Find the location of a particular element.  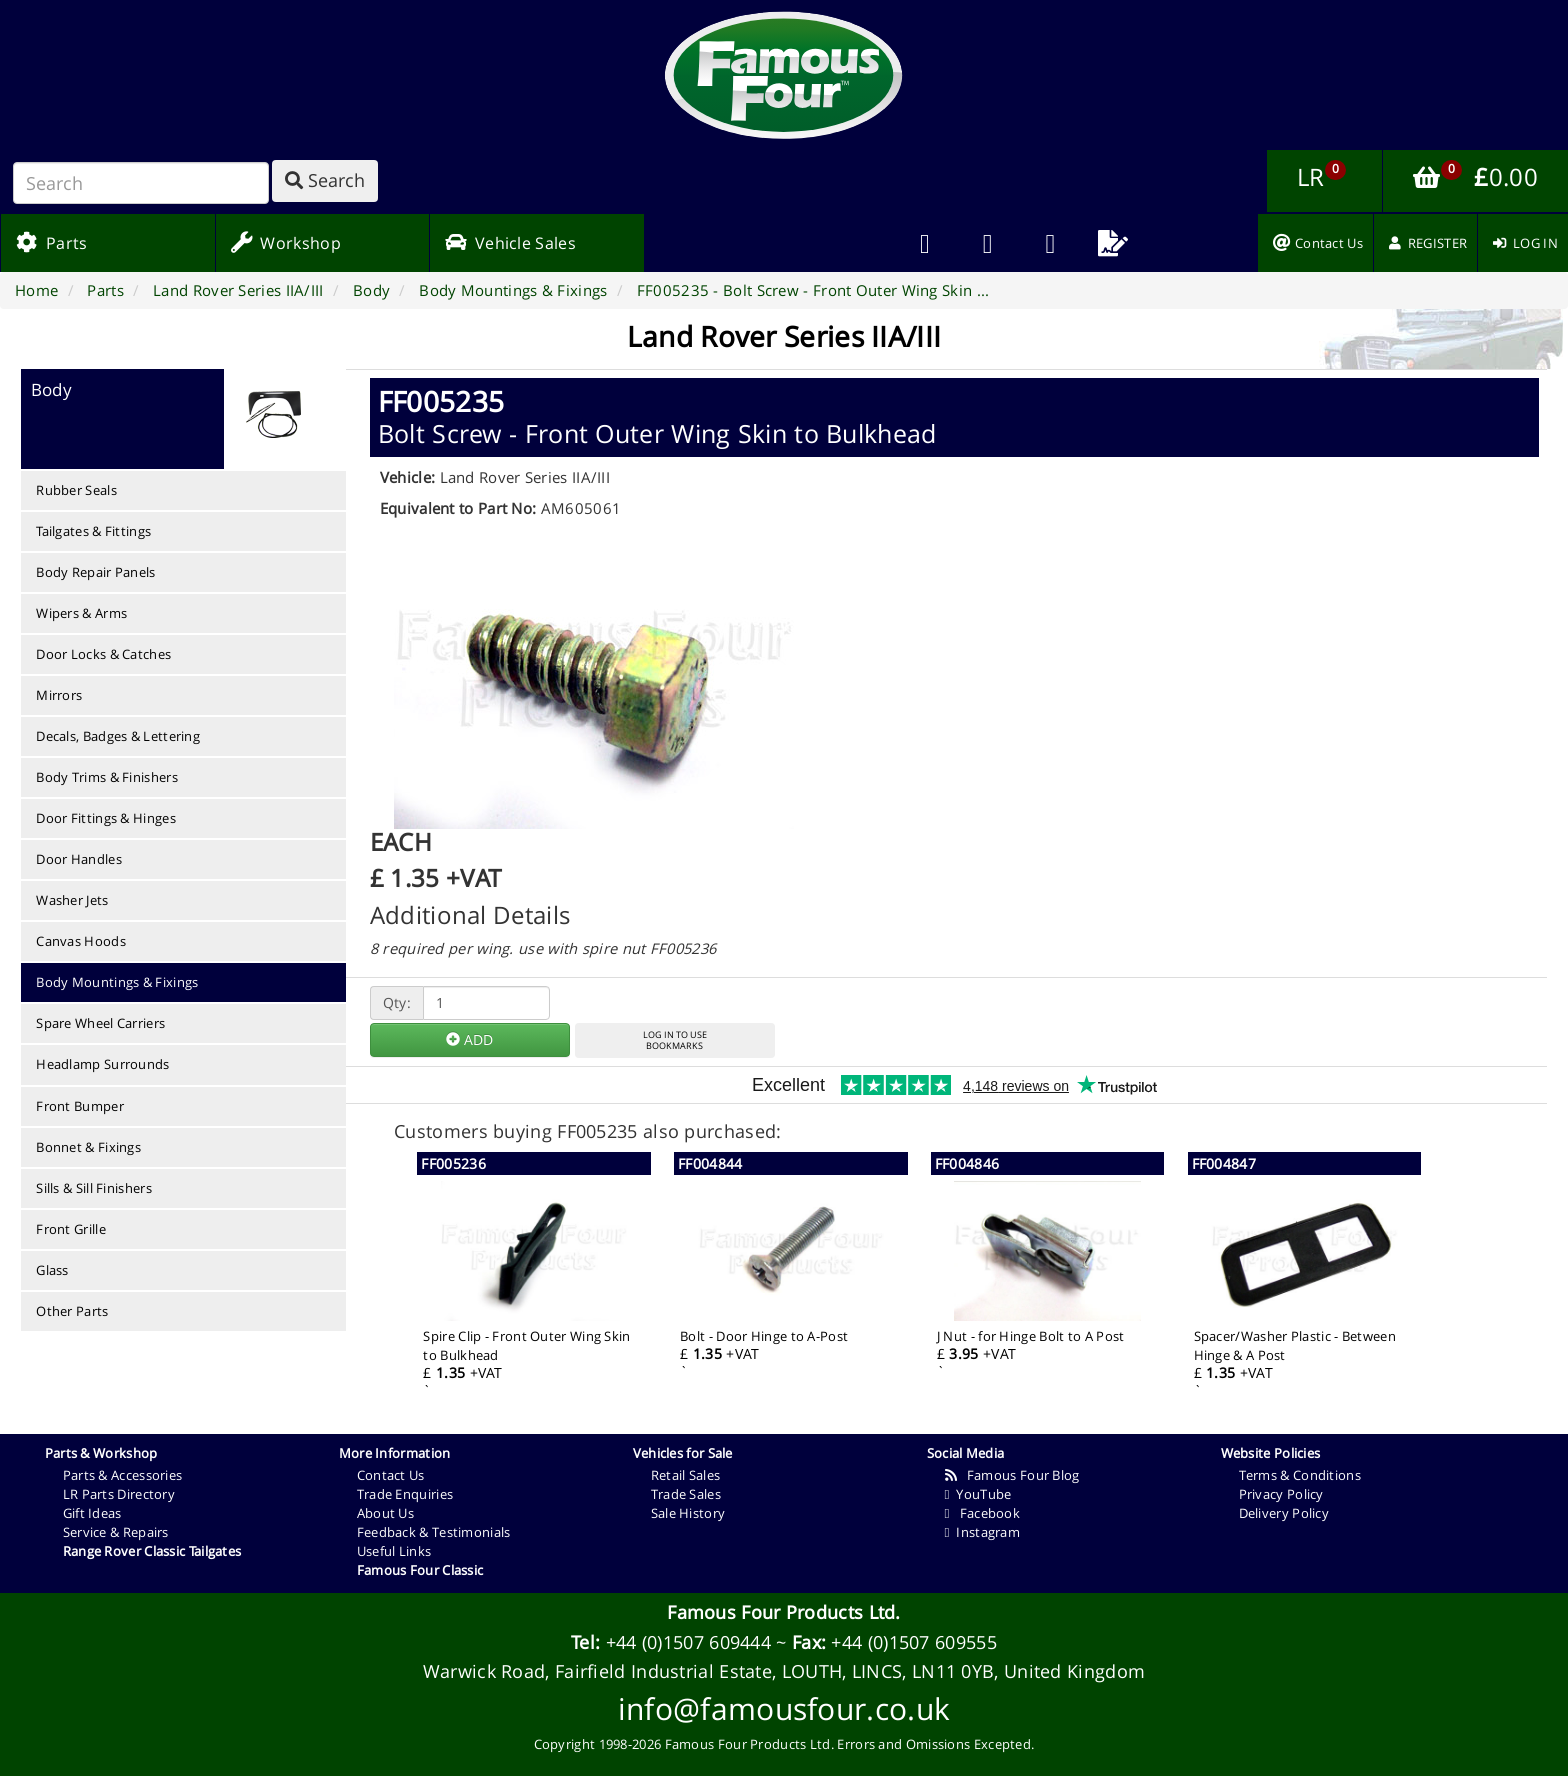

Feedback & Testimonials is located at coordinates (434, 1532).